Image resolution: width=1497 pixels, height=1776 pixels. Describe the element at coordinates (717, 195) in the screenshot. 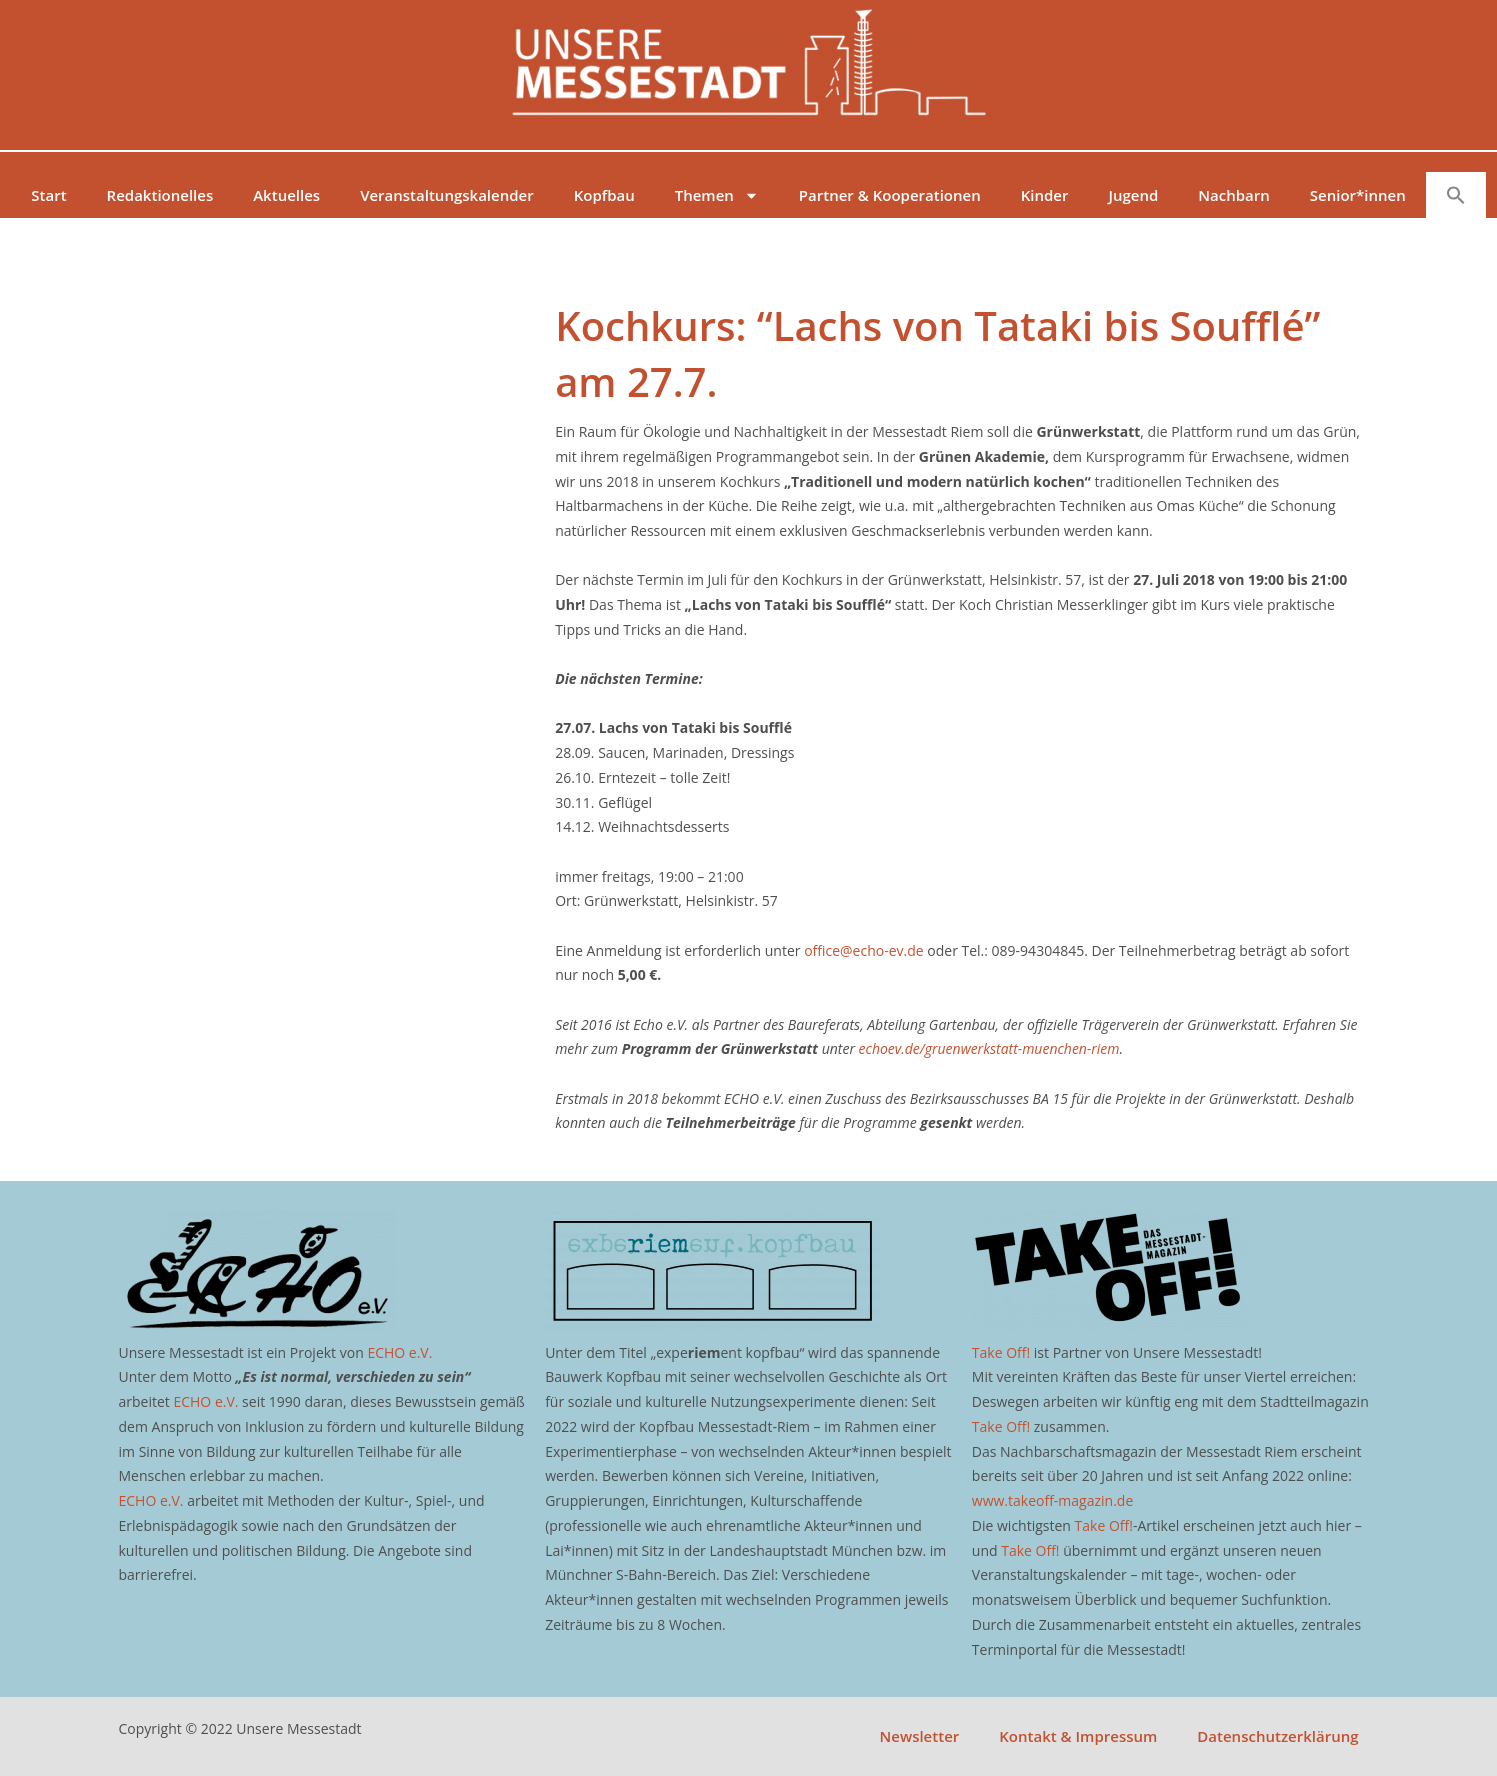

I see `Themen` at that location.